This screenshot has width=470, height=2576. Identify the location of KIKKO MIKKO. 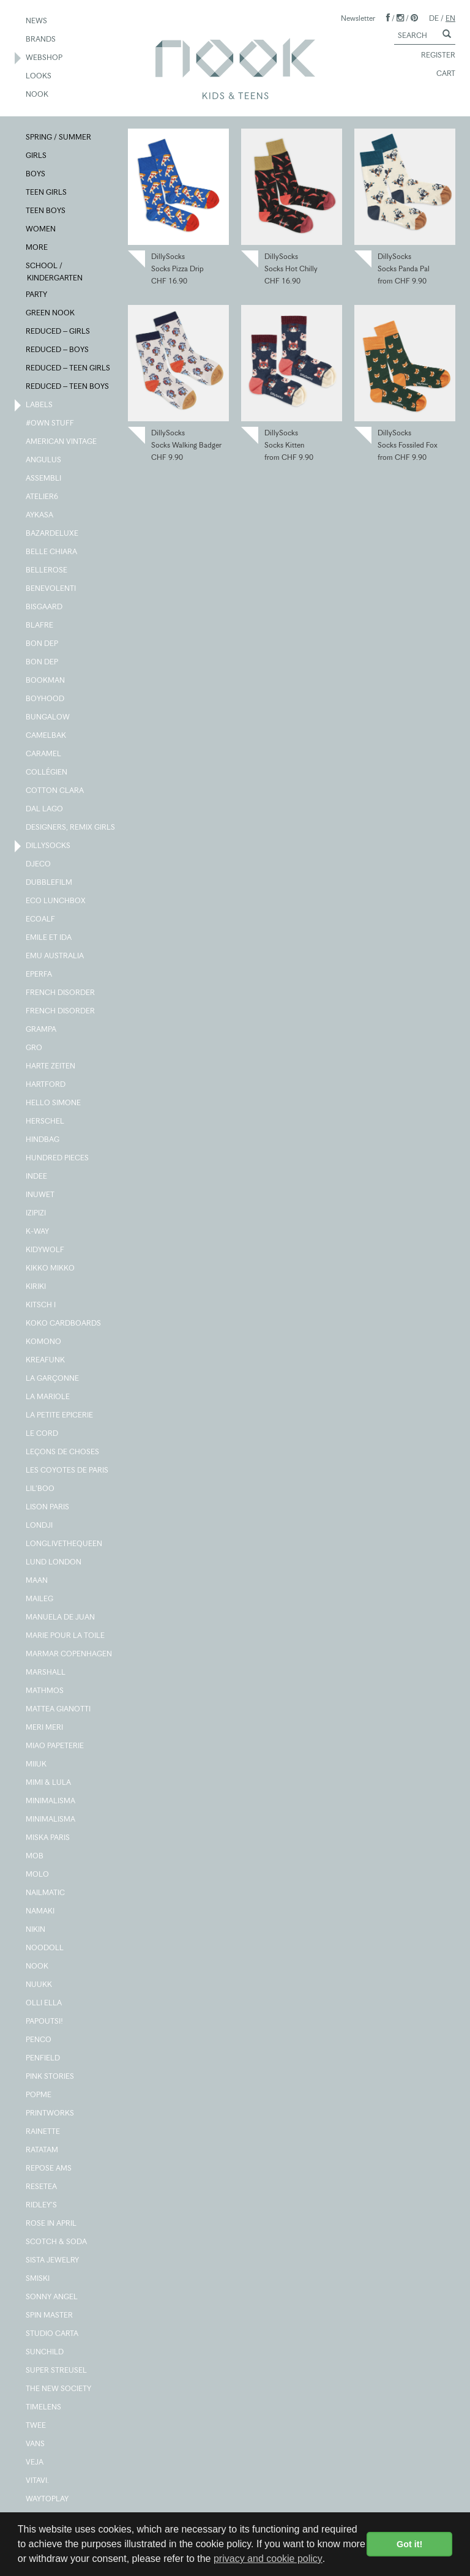
(51, 1269).